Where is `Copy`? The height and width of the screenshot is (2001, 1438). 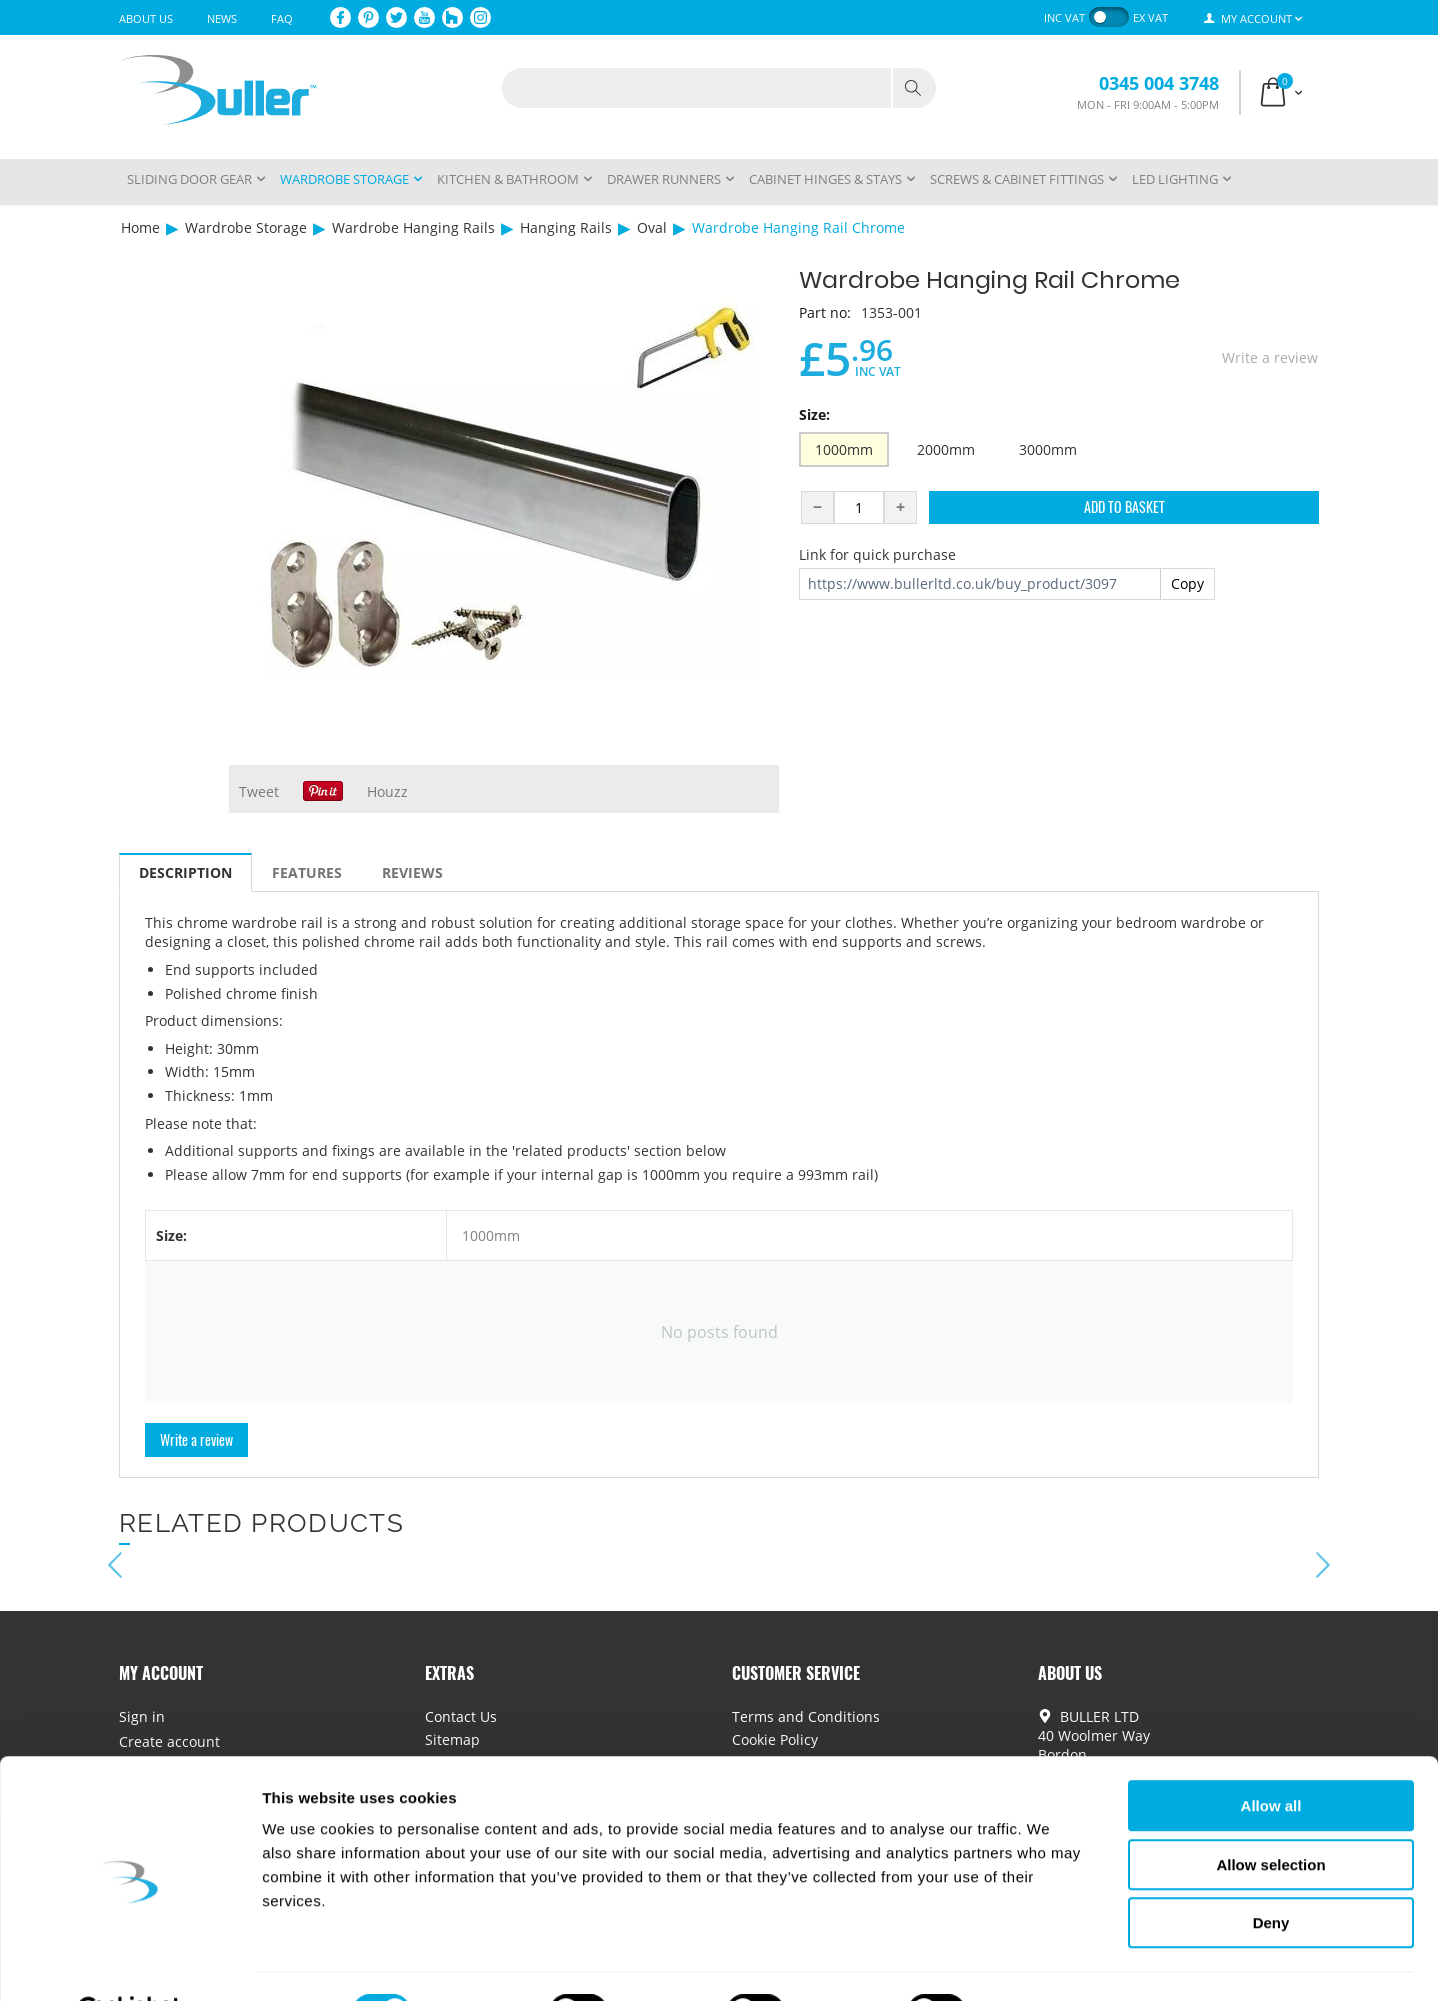 Copy is located at coordinates (1187, 583).